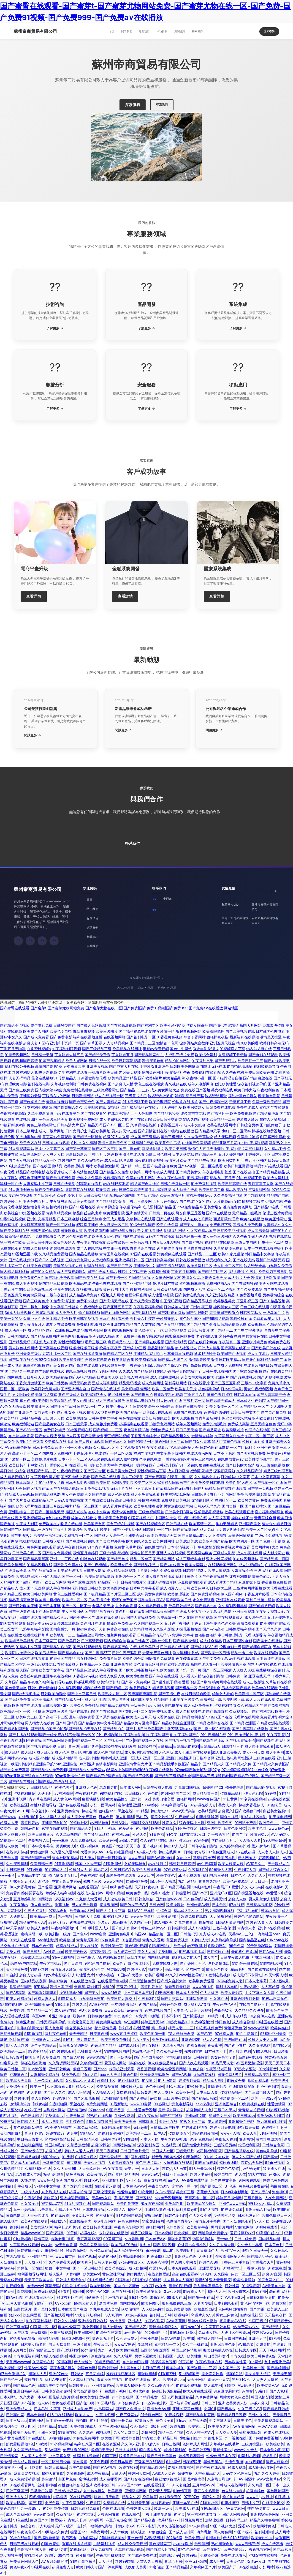 Image resolution: width=293 pixels, height=2576 pixels. What do you see at coordinates (114, 1119) in the screenshot?
I see `成人少妇视频导航` at bounding box center [114, 1119].